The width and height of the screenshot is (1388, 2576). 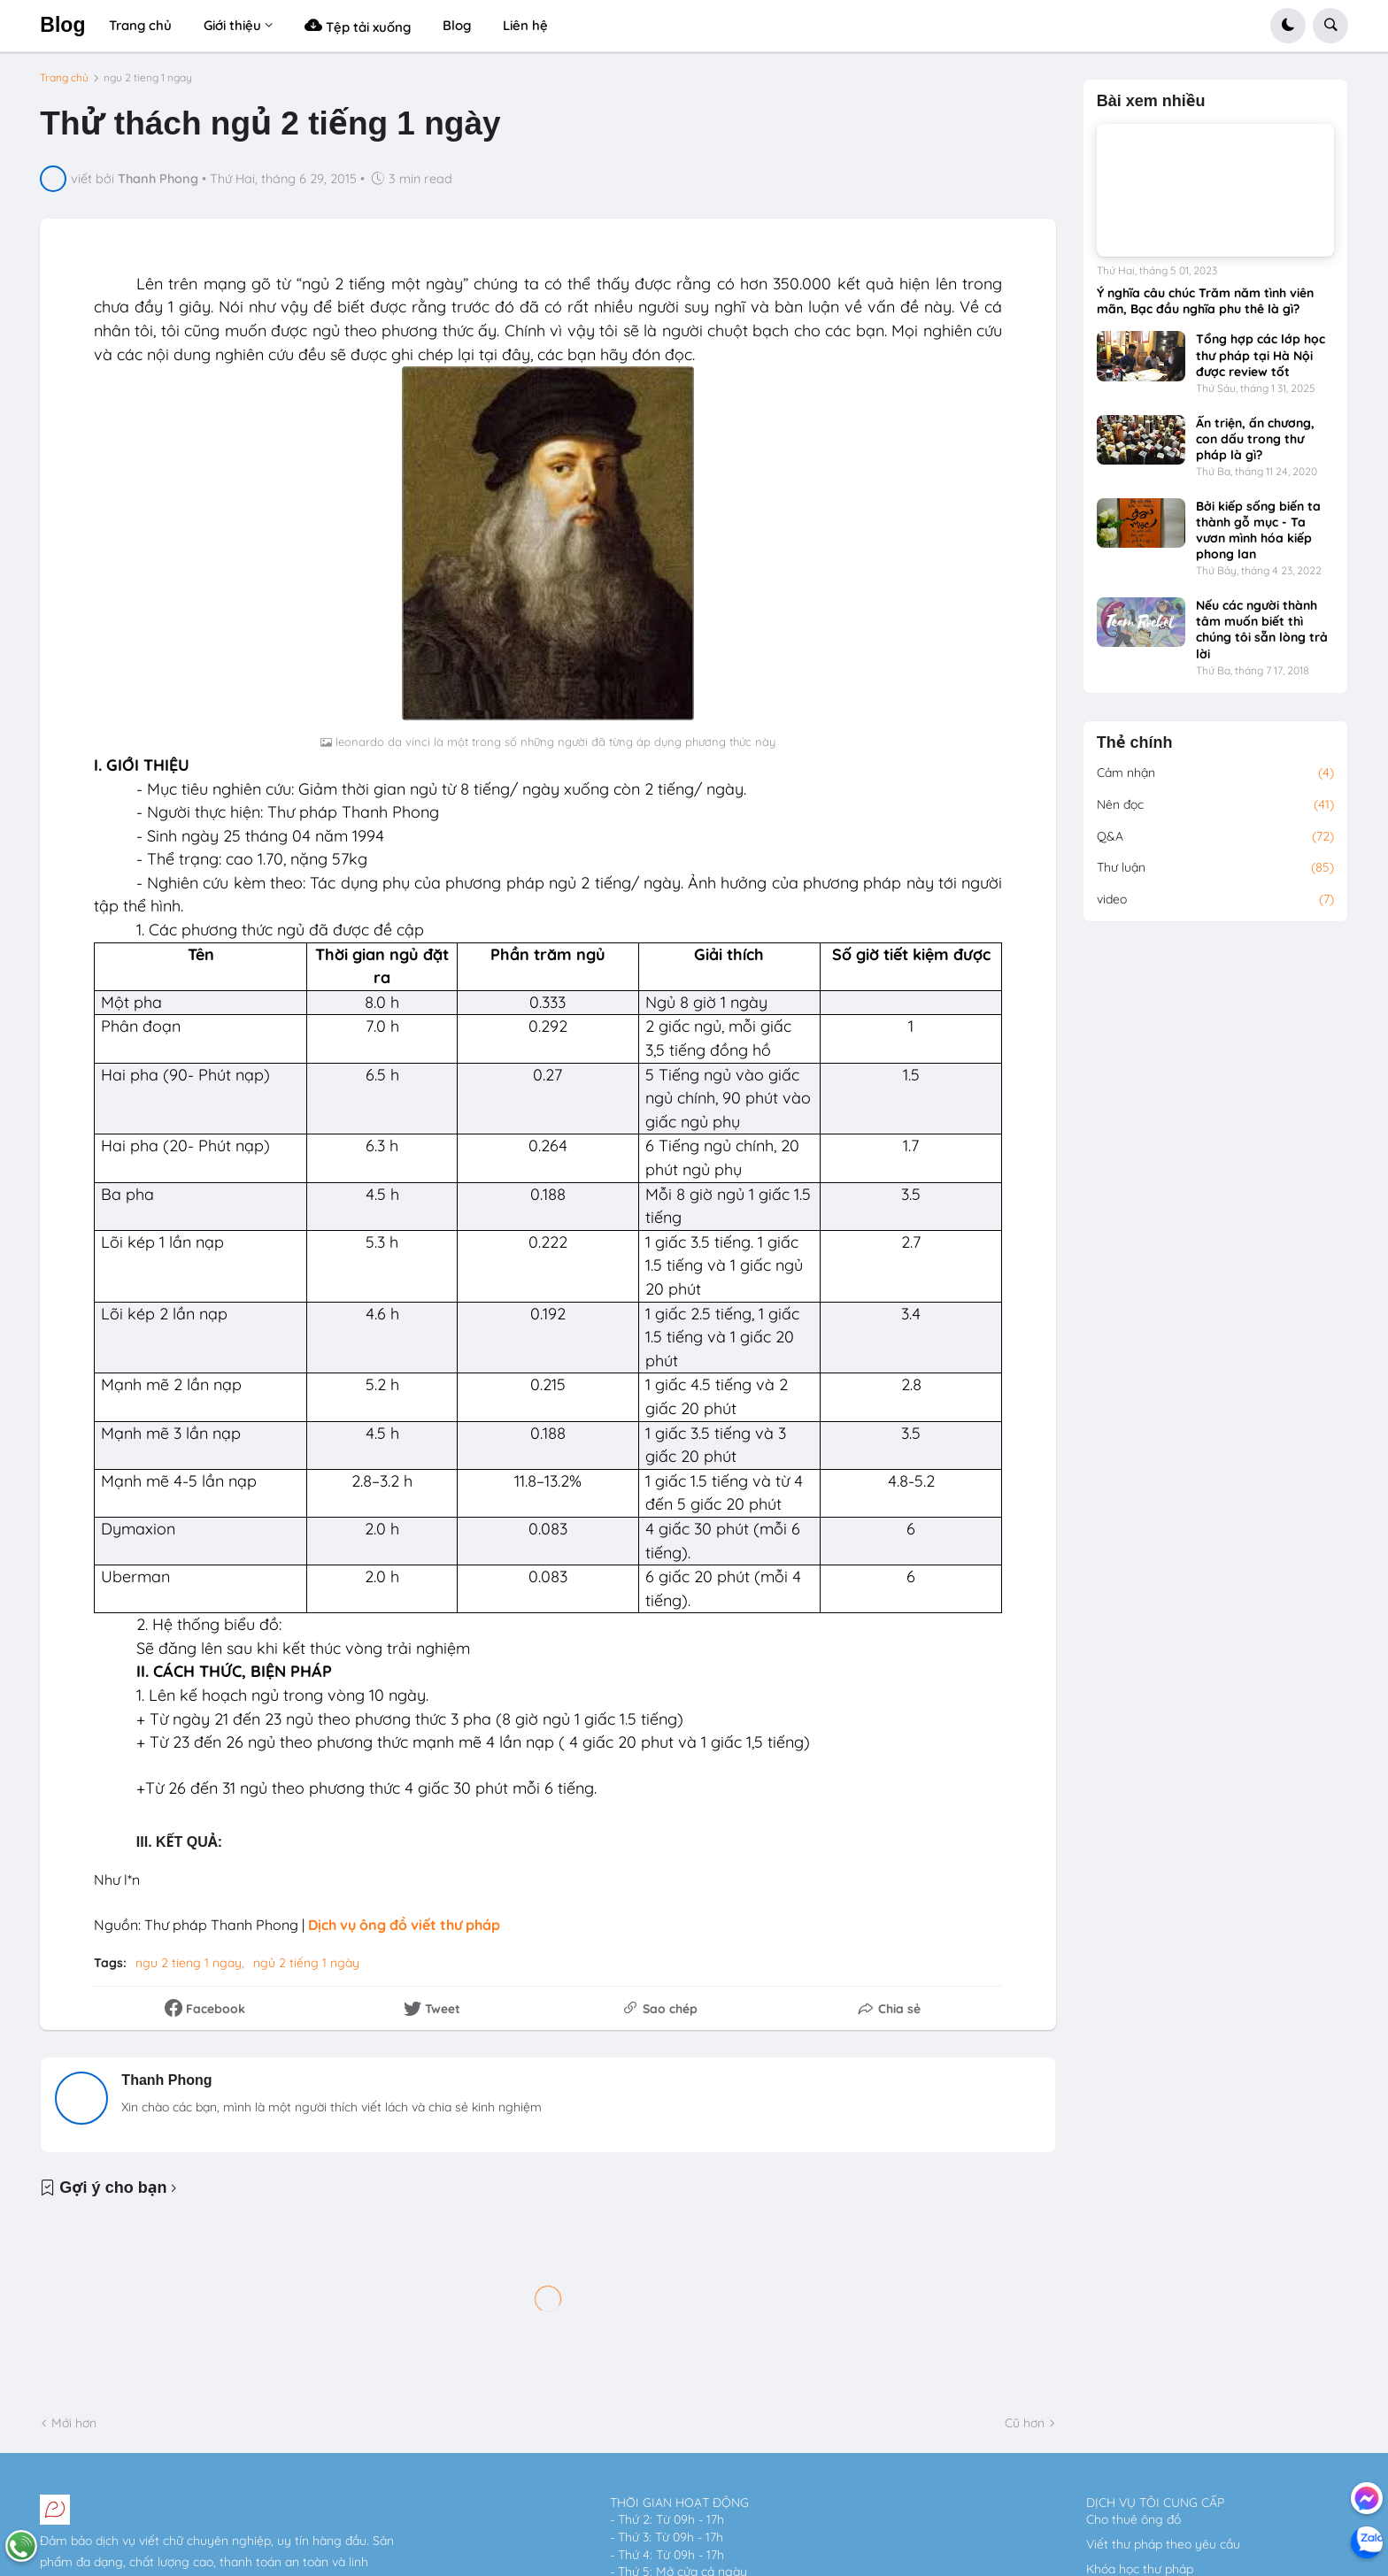 I want to click on Tệp tải xuống [menuitem], so click(x=358, y=25).